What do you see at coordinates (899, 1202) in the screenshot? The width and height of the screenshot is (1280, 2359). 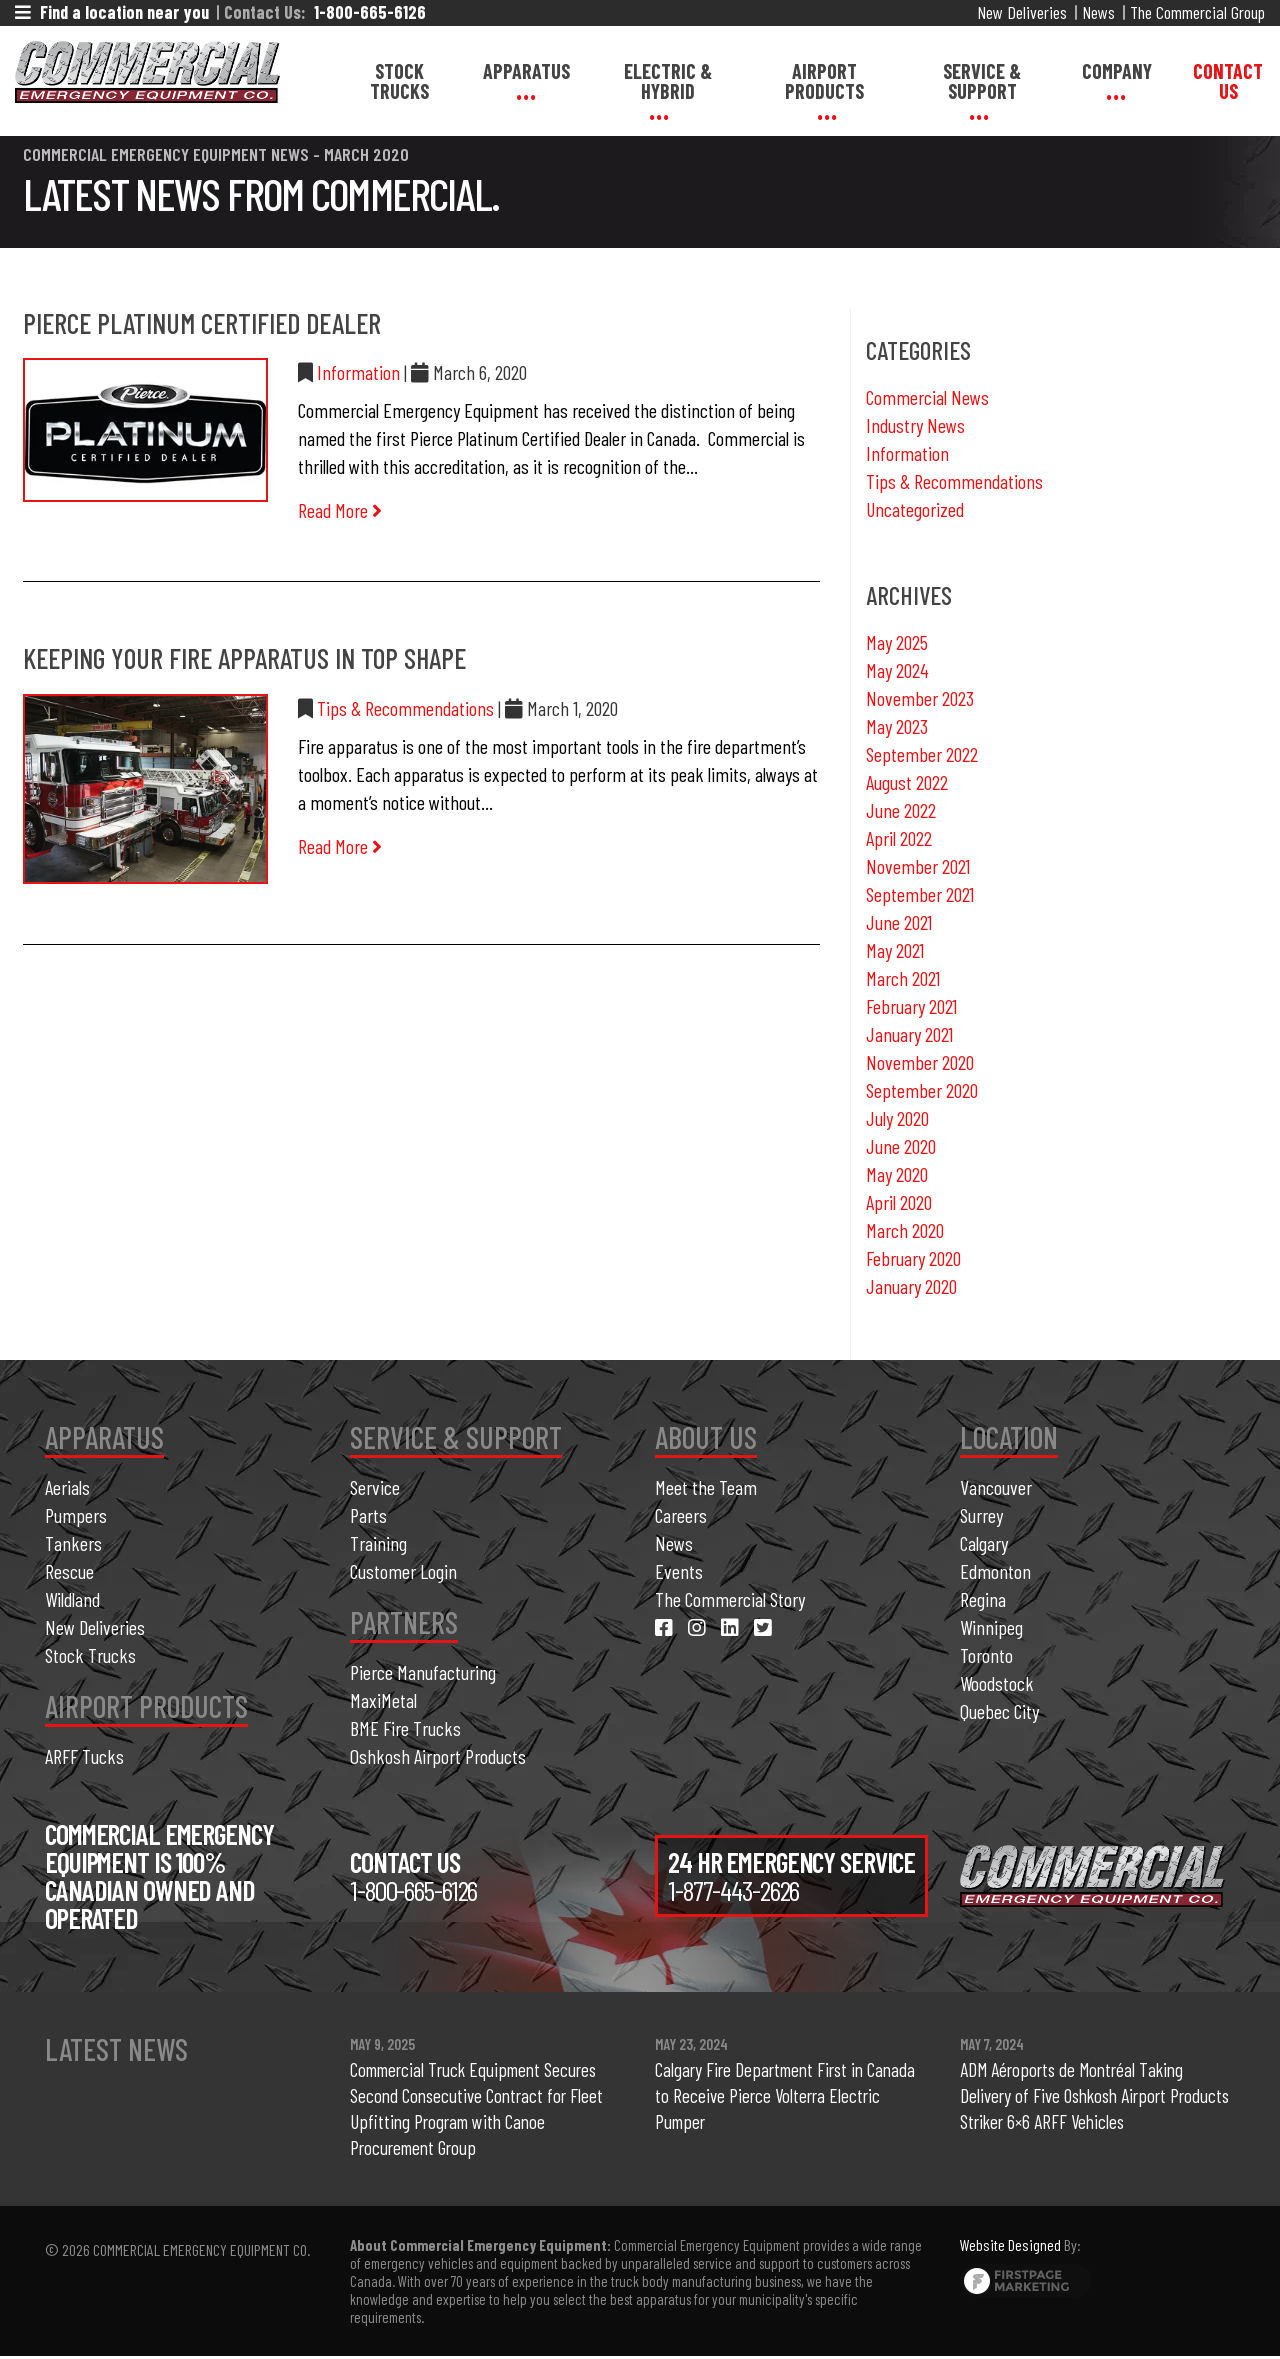 I see `April 2020` at bounding box center [899, 1202].